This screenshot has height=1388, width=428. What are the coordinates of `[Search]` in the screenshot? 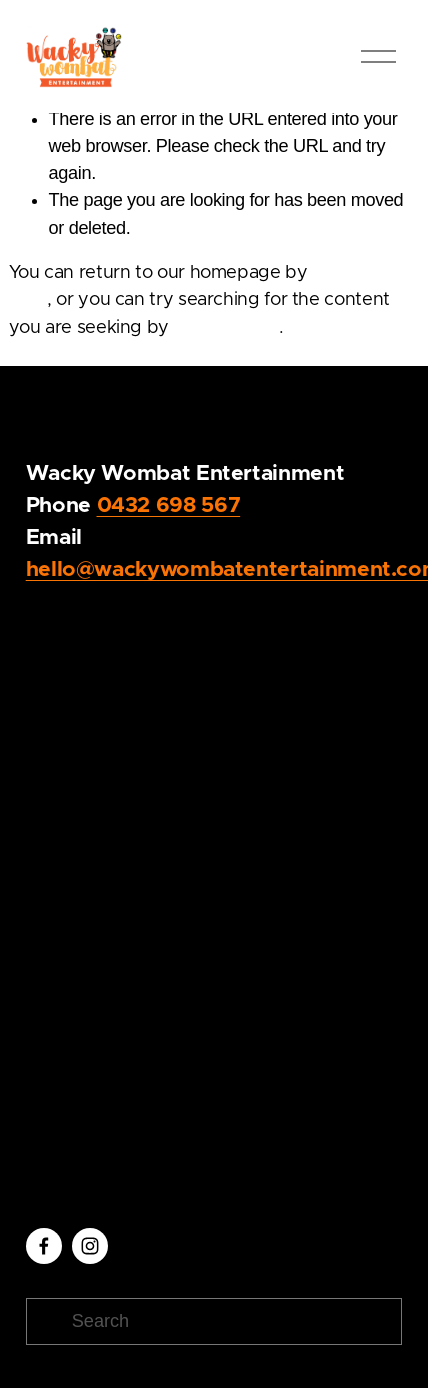 It's located at (214, 1321).